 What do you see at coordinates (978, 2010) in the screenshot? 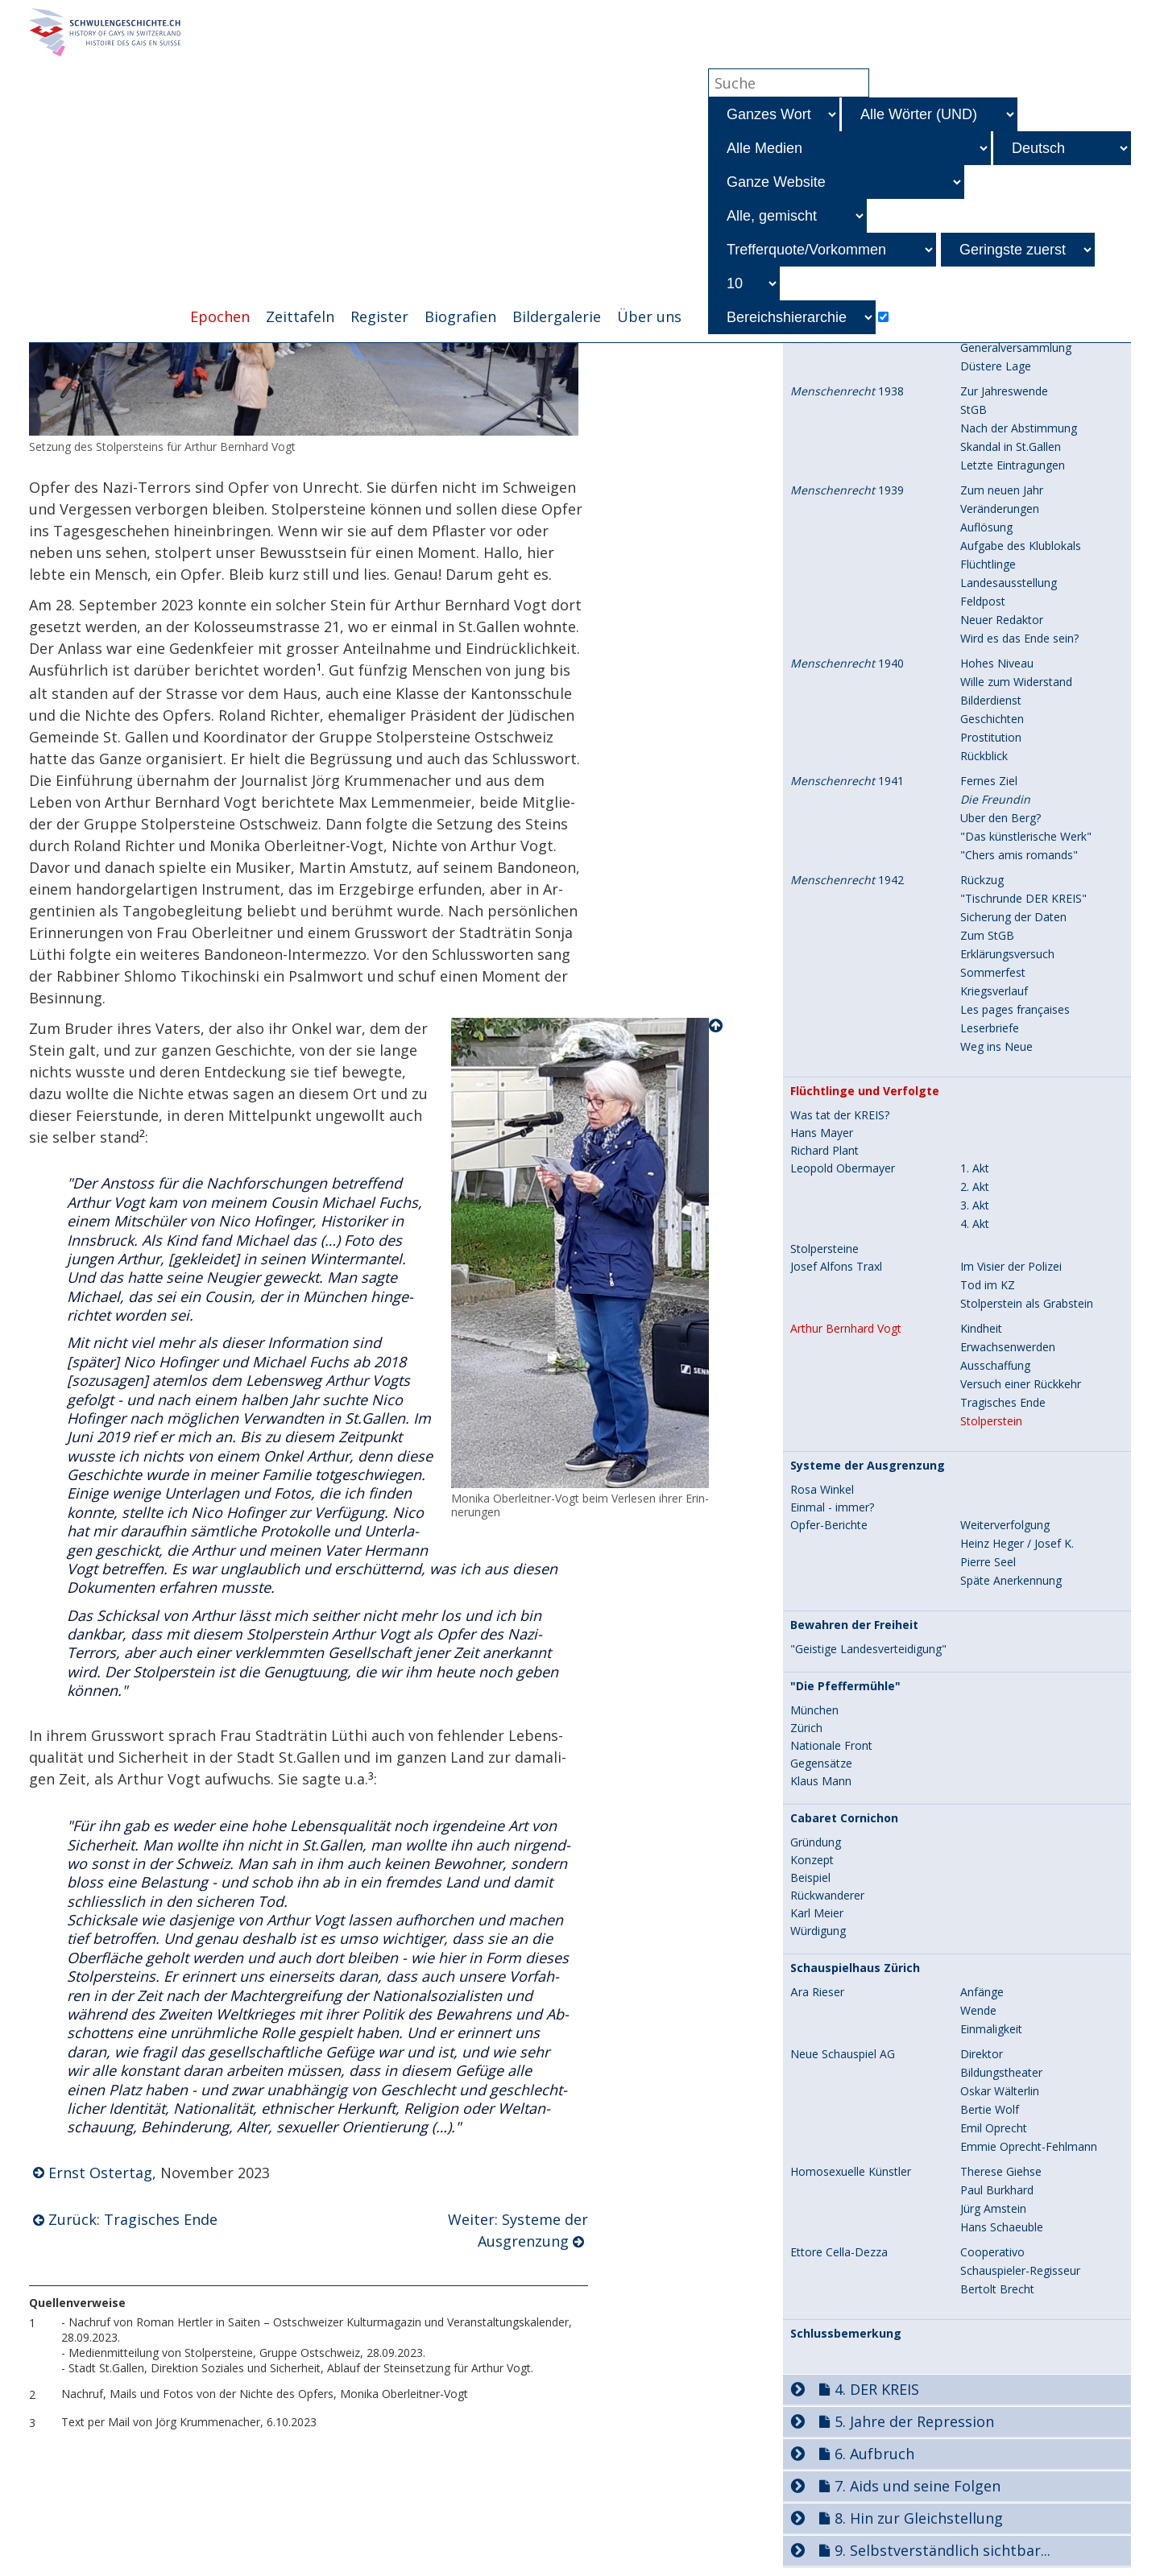
I see `Wende` at bounding box center [978, 2010].